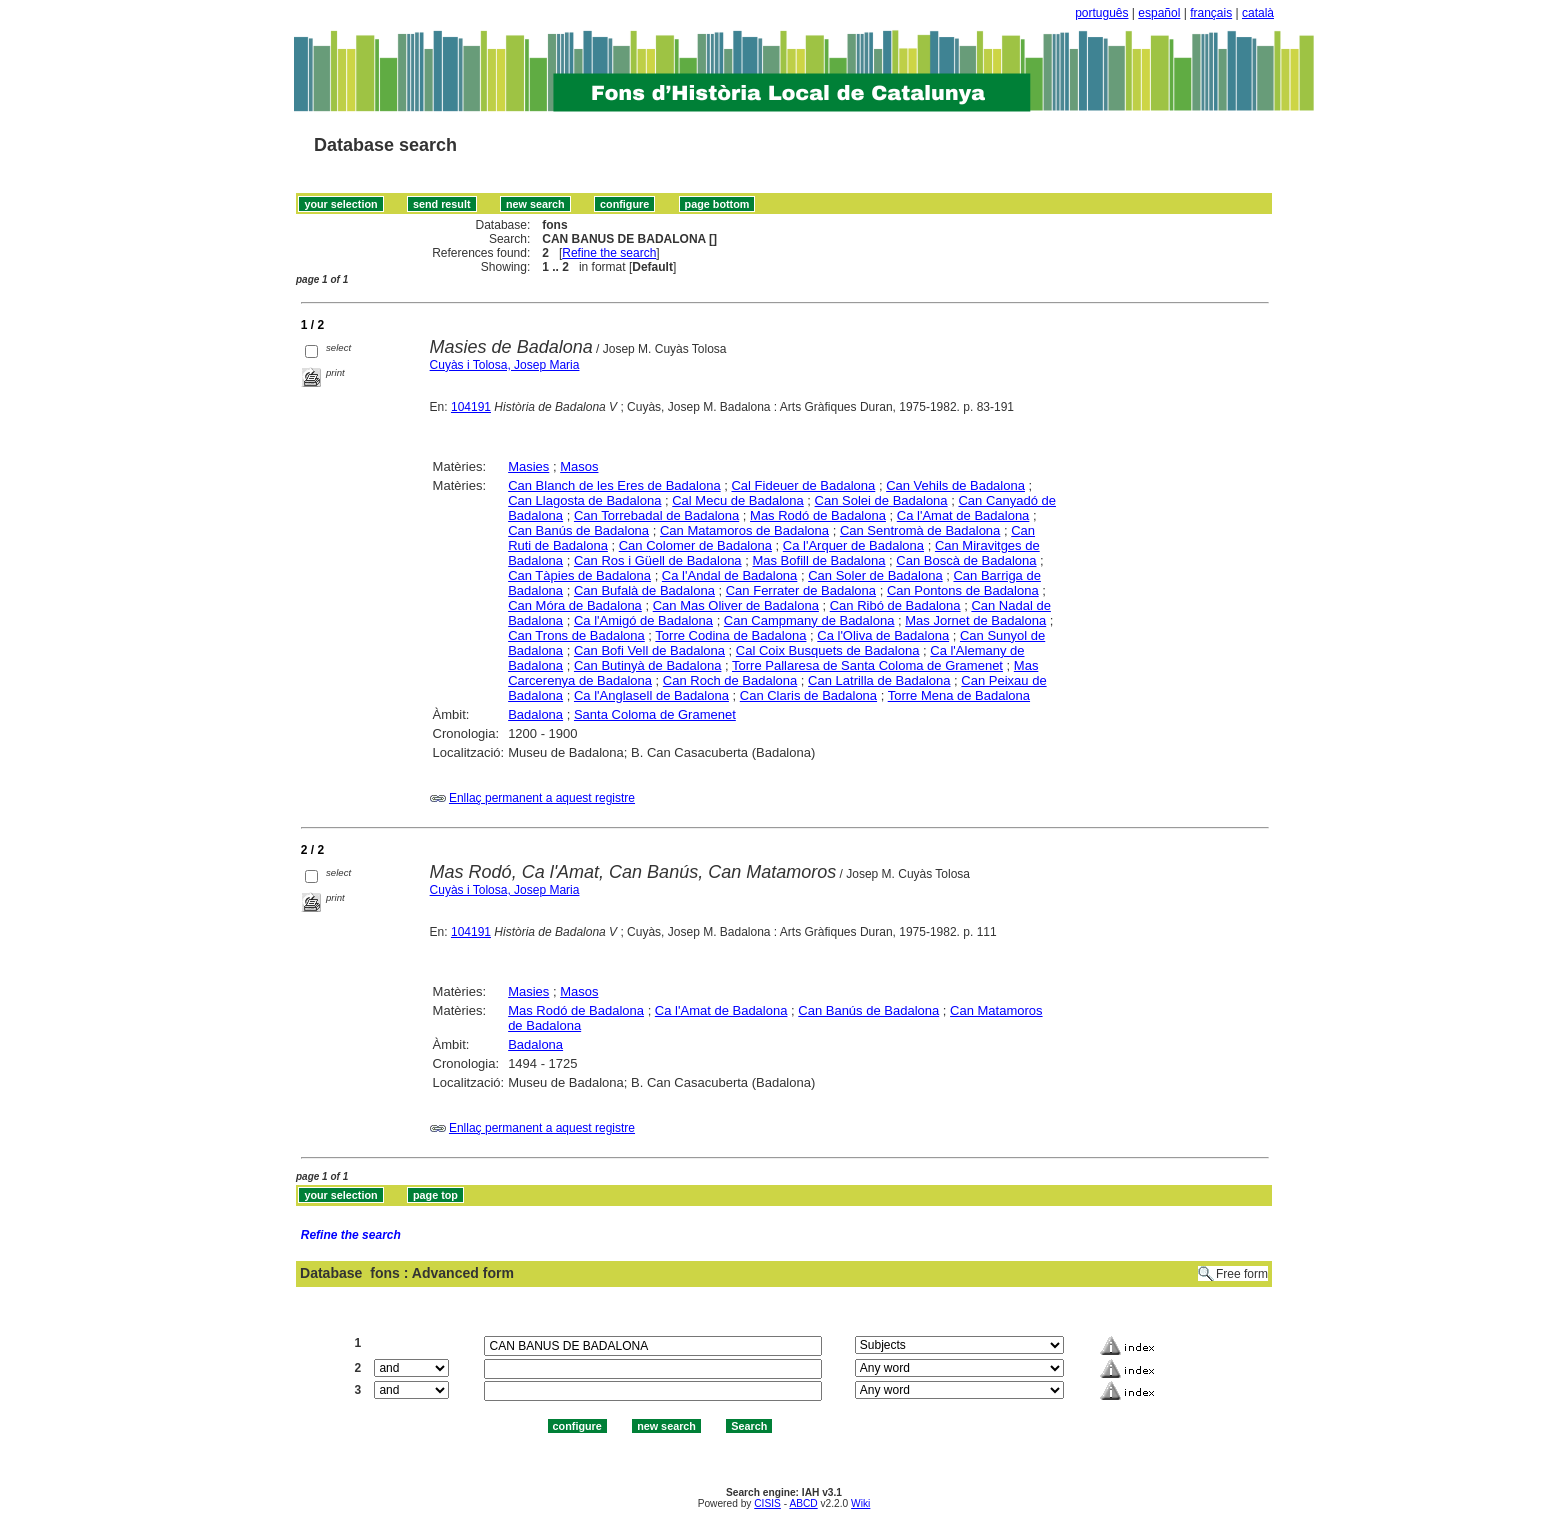 Image resolution: width=1568 pixels, height=1539 pixels. I want to click on Wiki, so click(860, 1503).